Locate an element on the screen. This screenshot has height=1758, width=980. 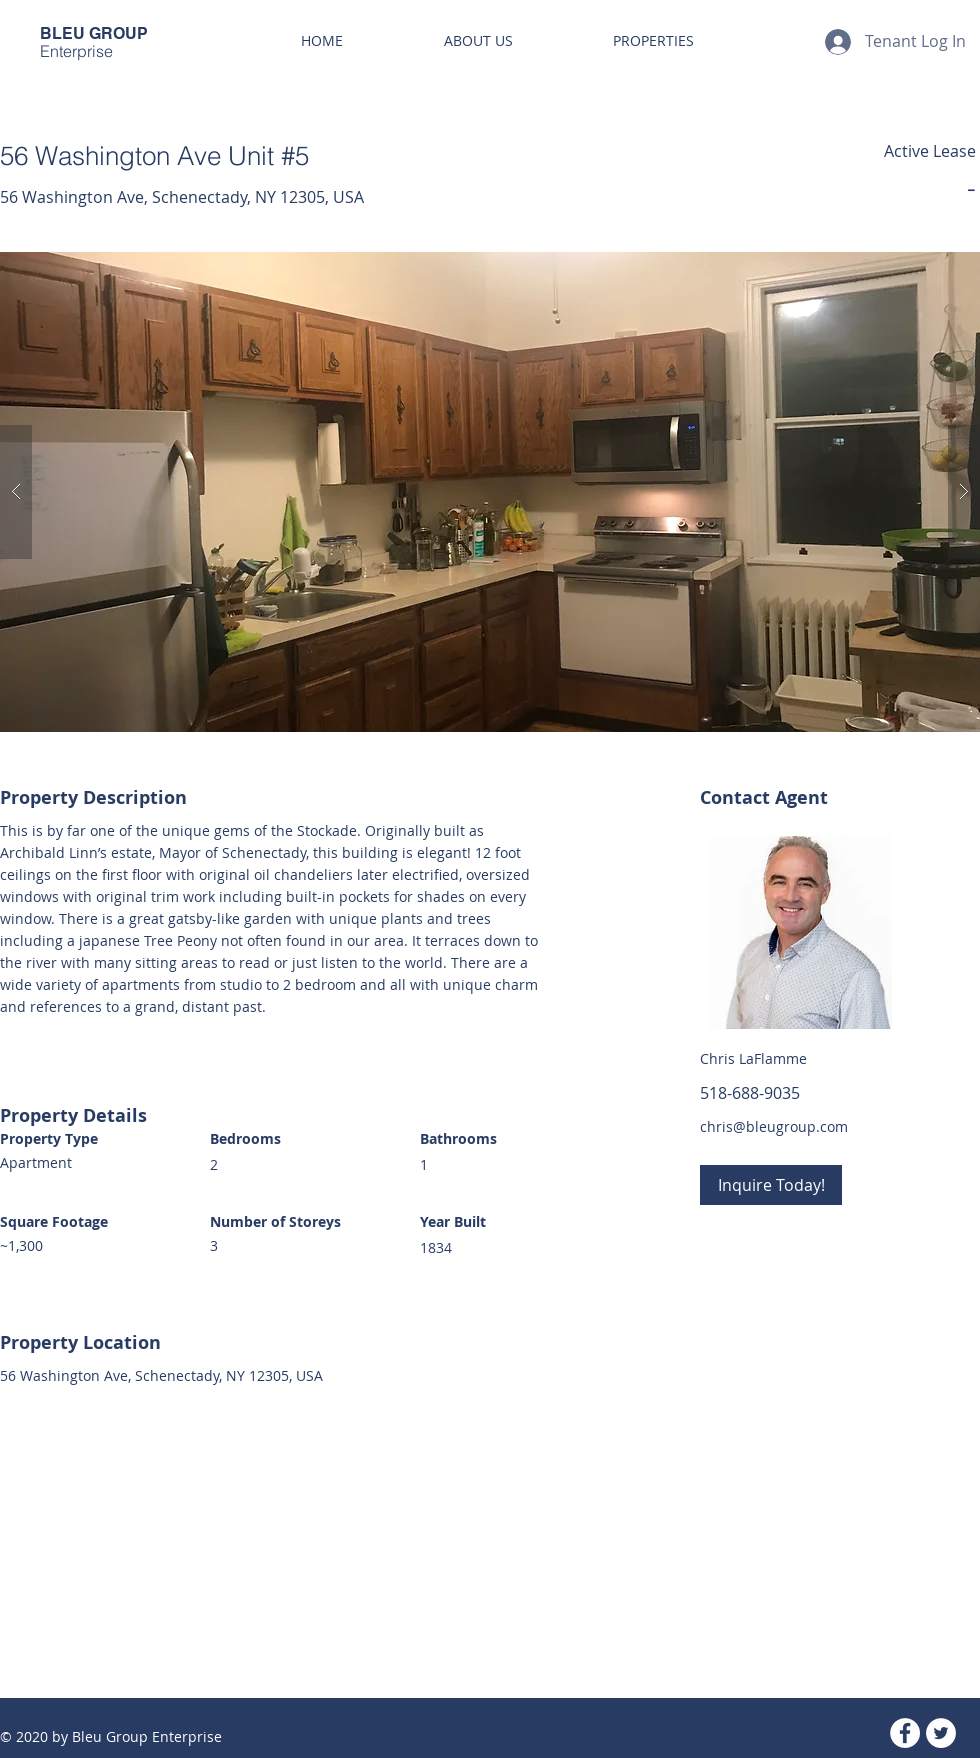
[button] is located at coordinates (490, 492).